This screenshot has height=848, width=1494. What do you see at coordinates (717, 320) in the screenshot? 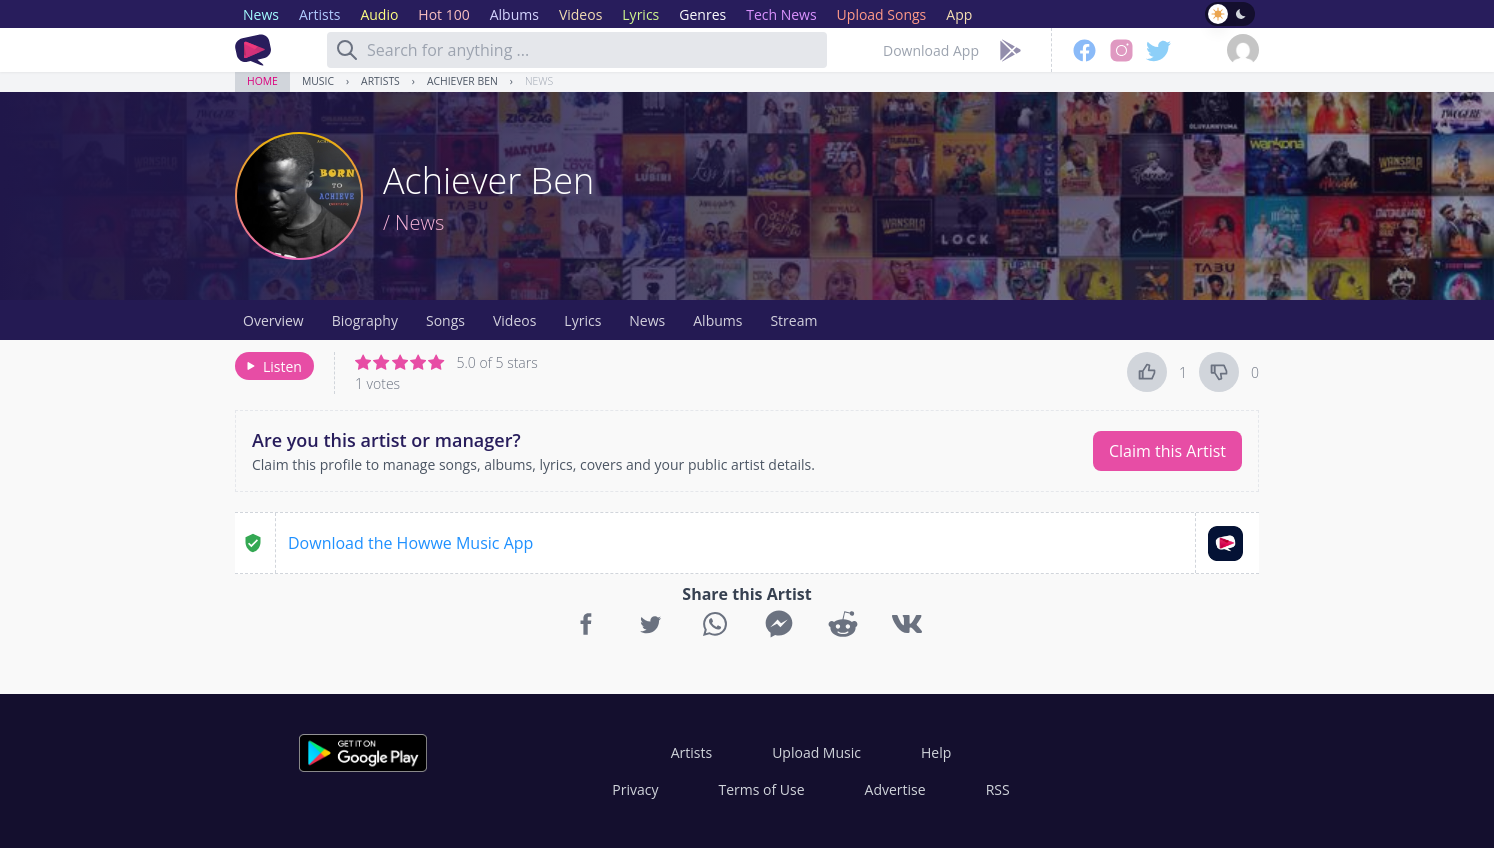
I see `Albums` at bounding box center [717, 320].